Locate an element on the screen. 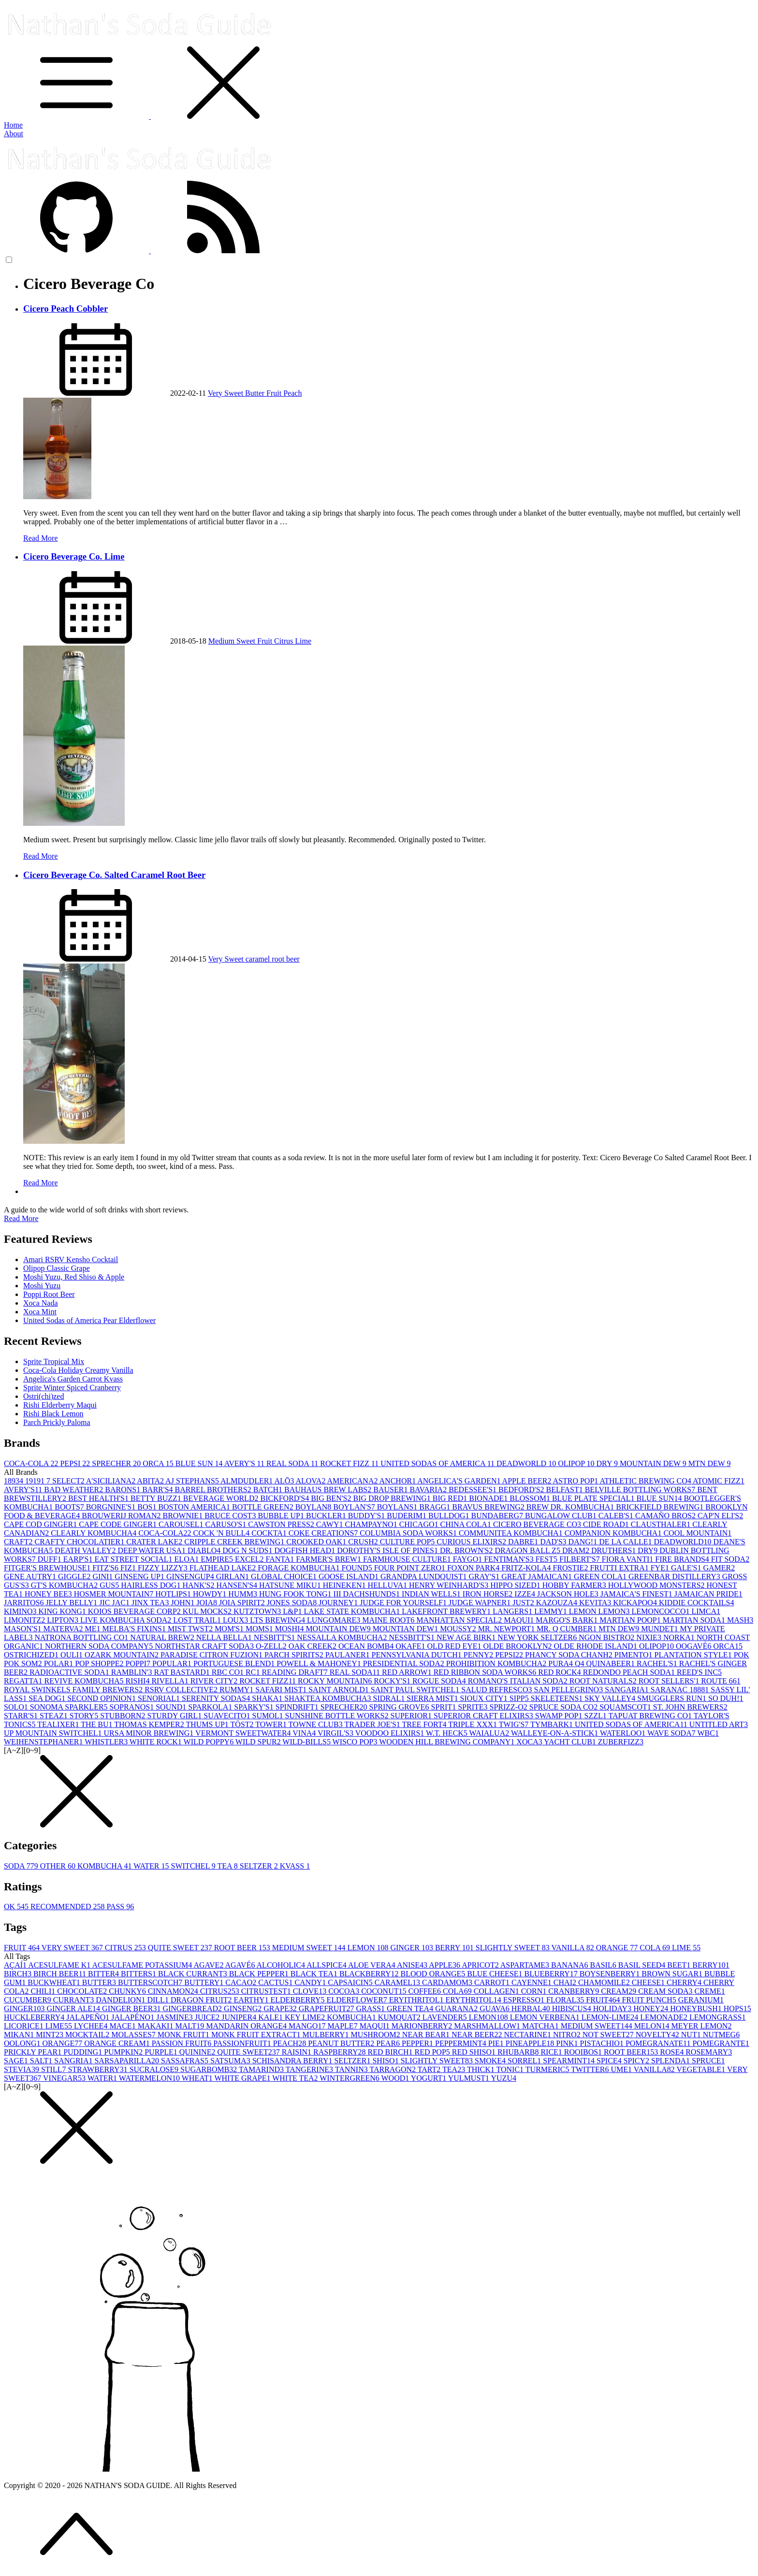  GINI is located at coordinates (104, 1576).